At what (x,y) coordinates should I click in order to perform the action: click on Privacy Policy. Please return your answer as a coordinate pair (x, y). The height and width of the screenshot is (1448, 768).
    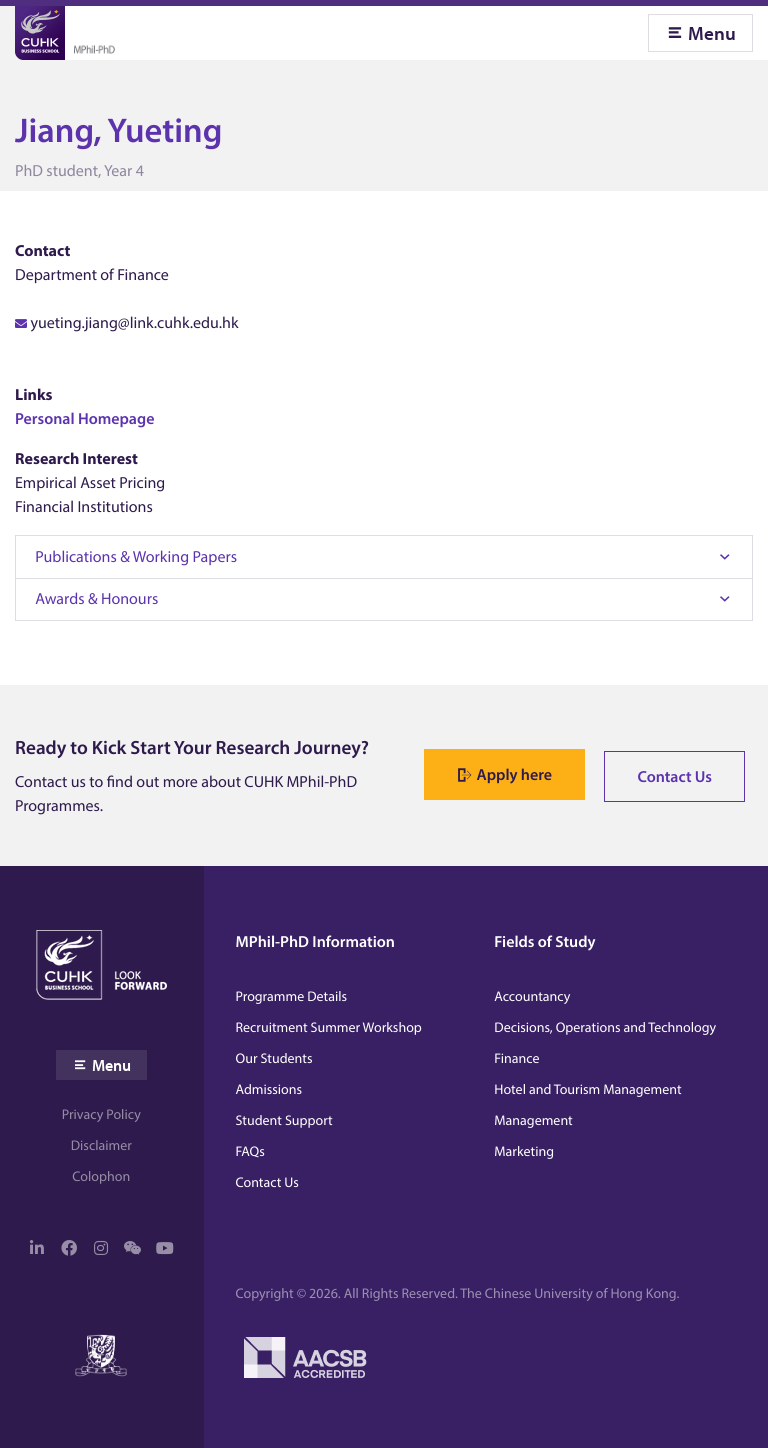
    Looking at the image, I should click on (101, 1114).